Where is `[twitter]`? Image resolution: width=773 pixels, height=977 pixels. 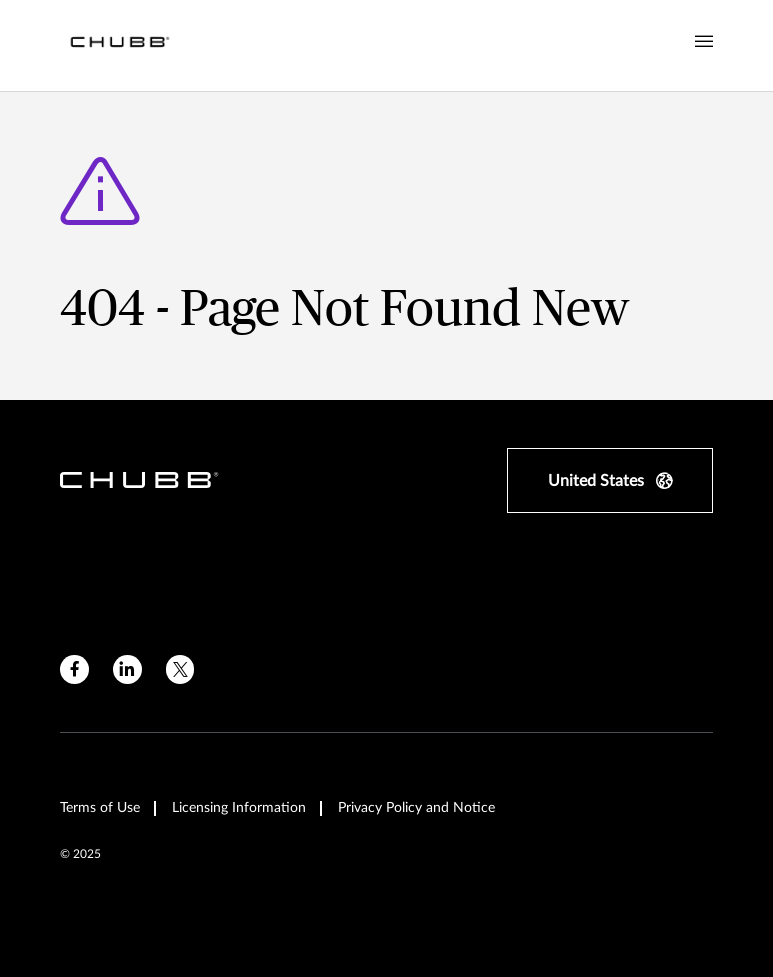 [twitter] is located at coordinates (180, 669).